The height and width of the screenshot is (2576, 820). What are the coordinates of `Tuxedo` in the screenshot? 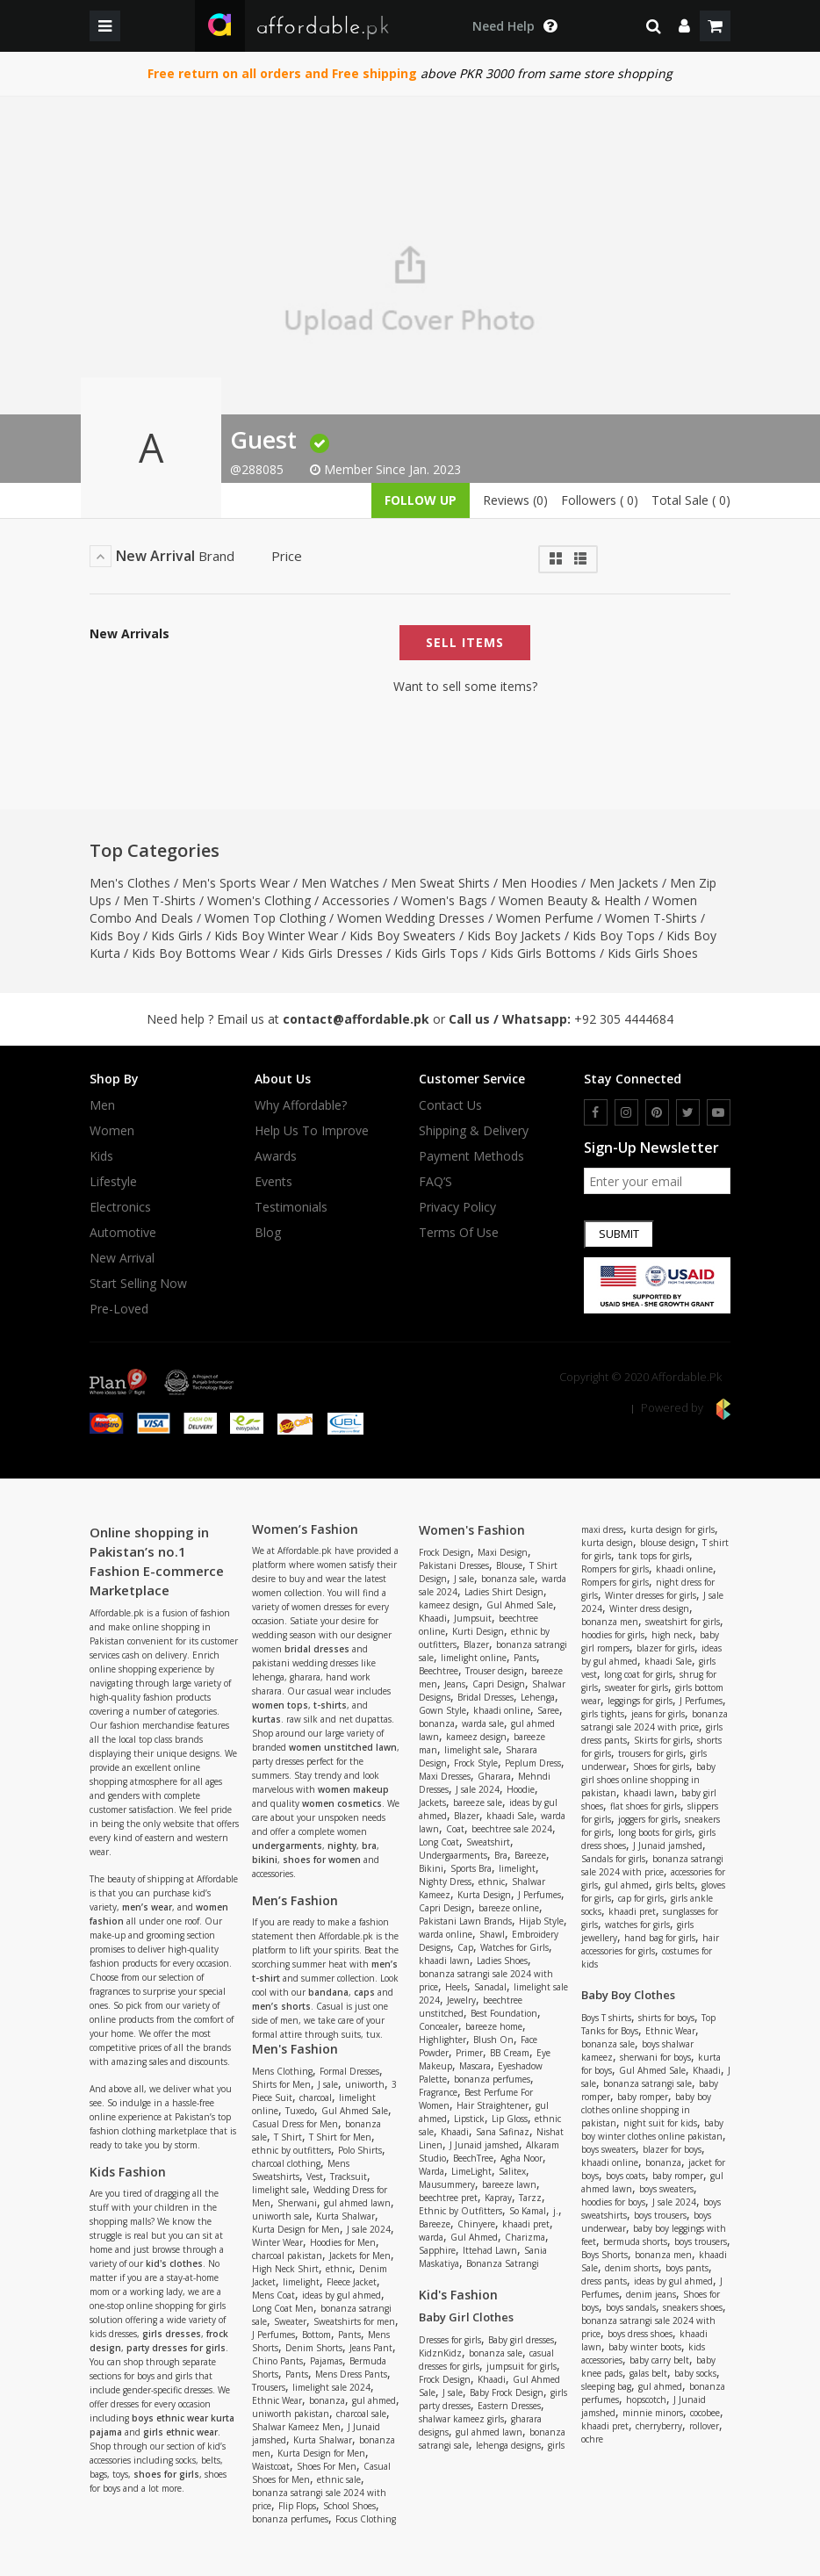 It's located at (299, 2111).